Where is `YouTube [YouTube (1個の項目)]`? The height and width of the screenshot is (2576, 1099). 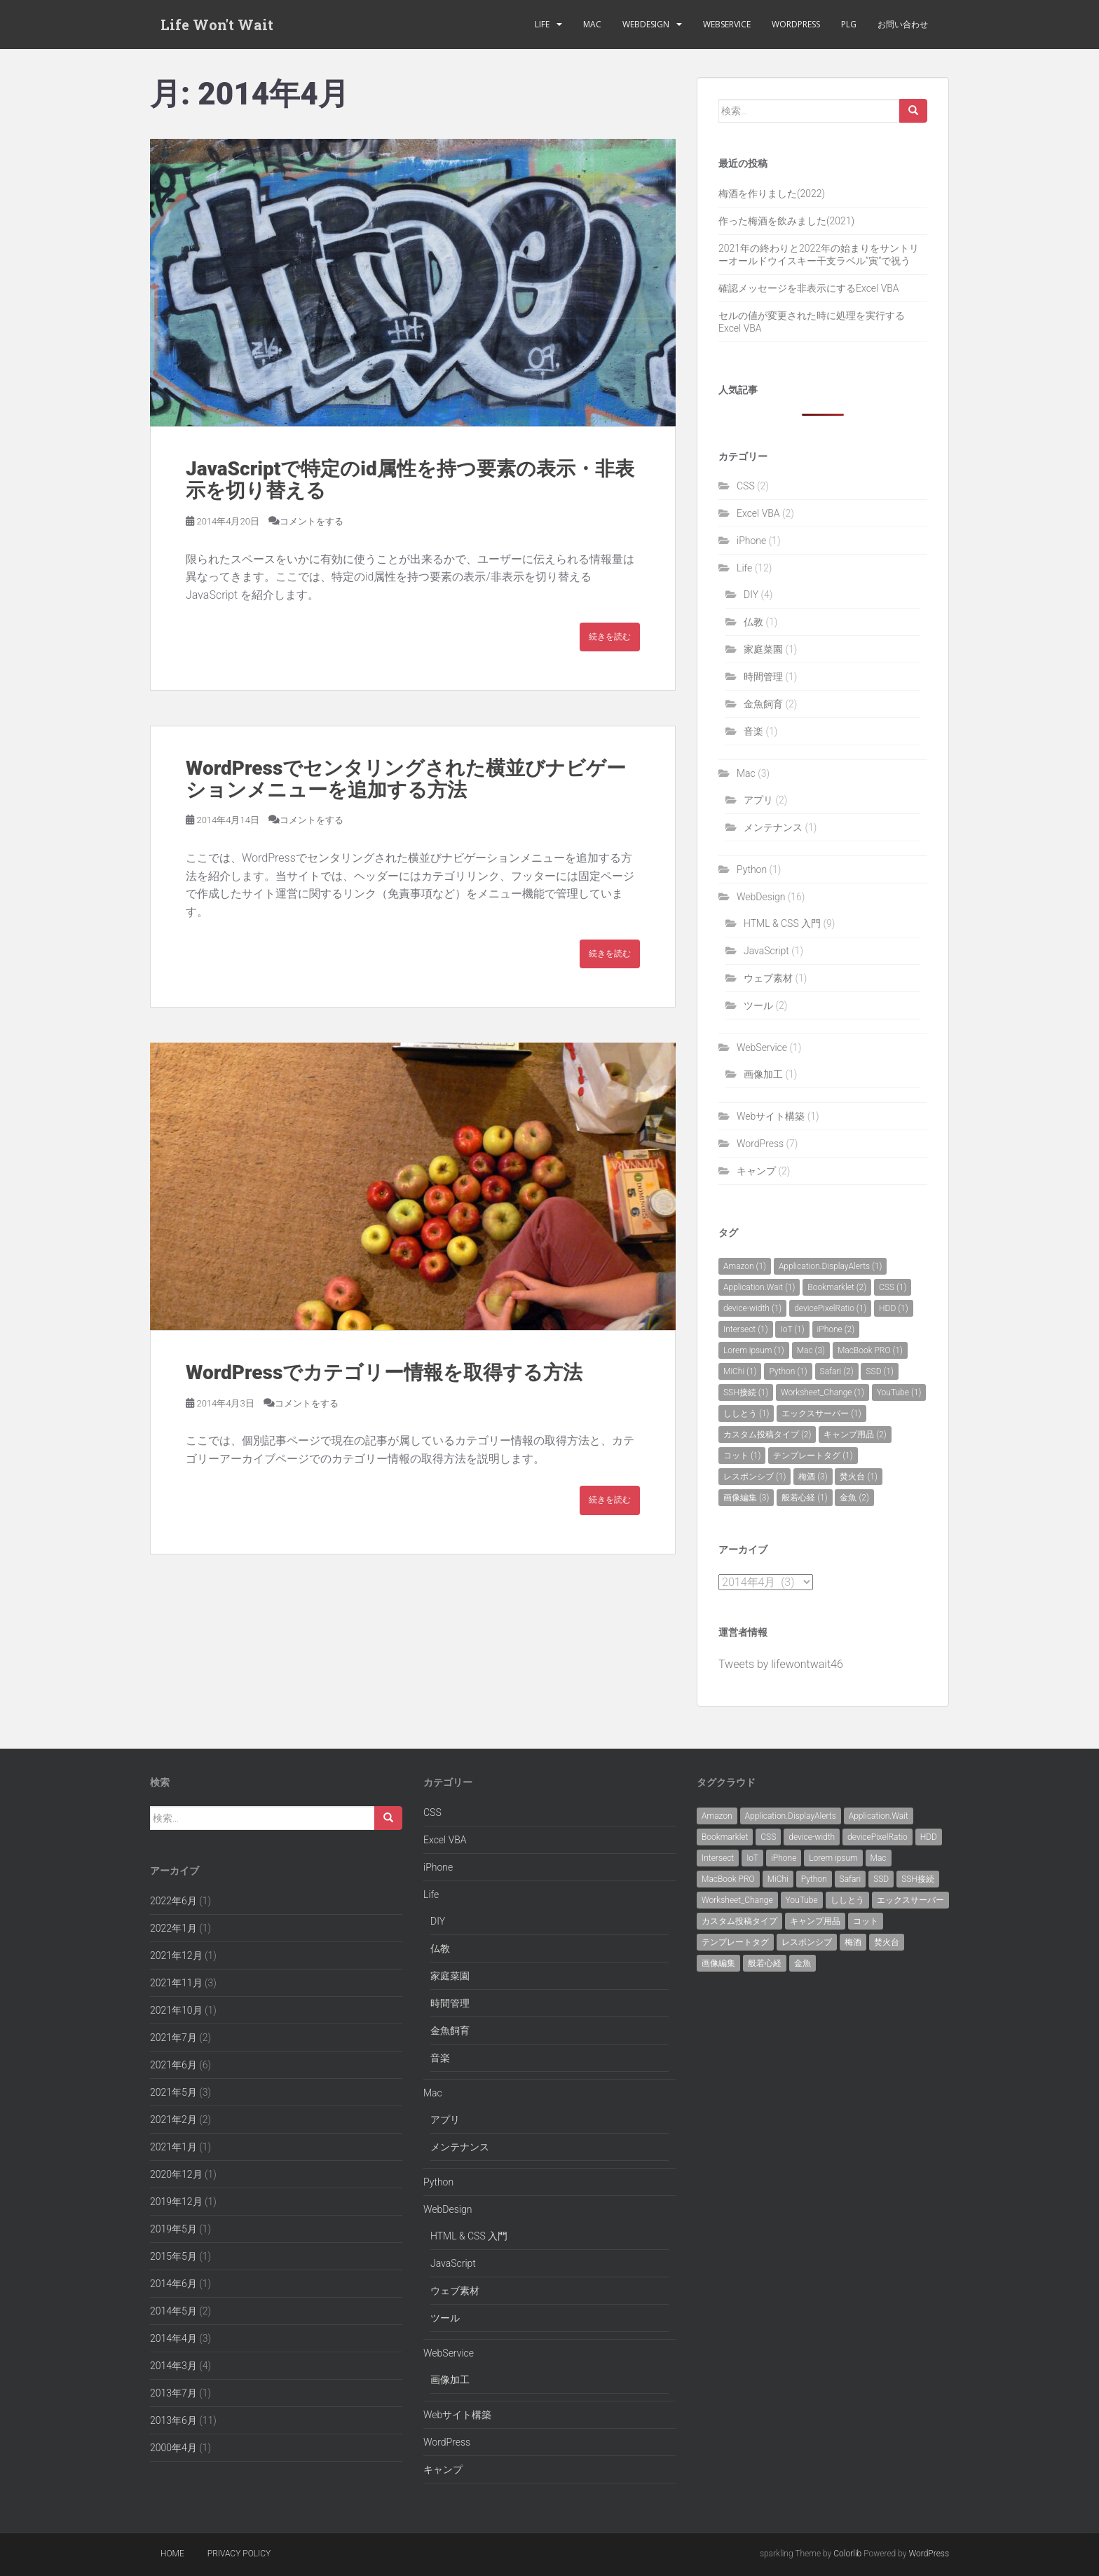
YouTube [YouTube (1個の項目)] is located at coordinates (899, 1392).